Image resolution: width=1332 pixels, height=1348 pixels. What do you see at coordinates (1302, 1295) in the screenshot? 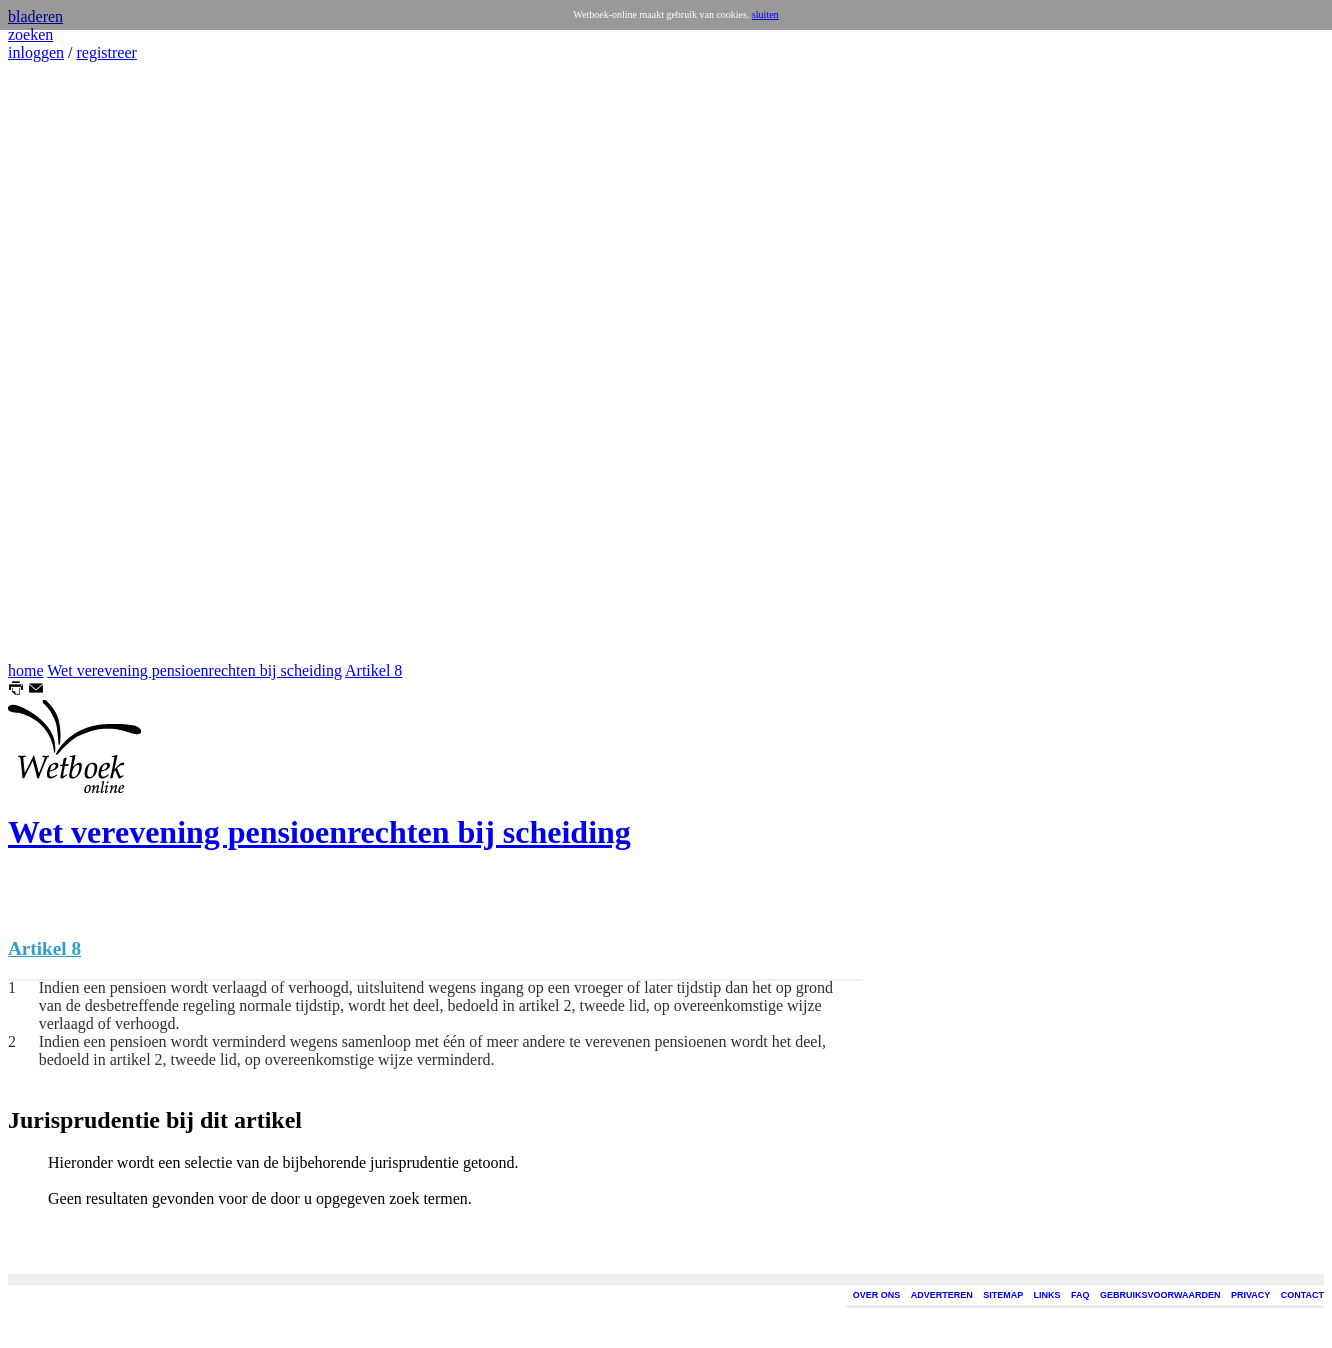
I see `CONTACT` at bounding box center [1302, 1295].